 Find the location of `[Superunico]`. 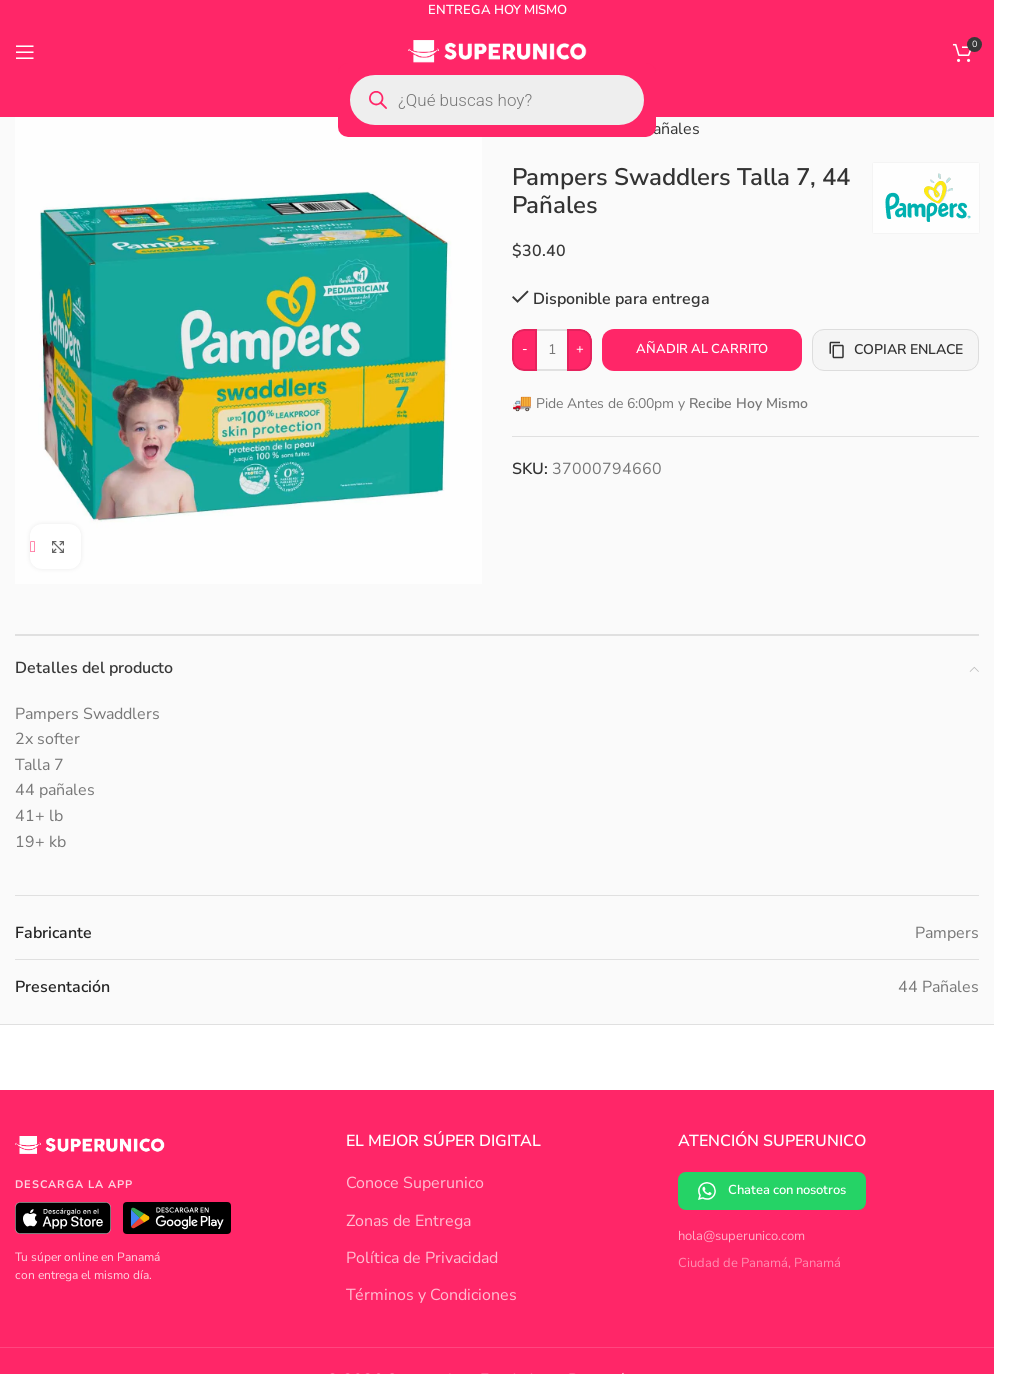

[Superunico] is located at coordinates (90, 1152).